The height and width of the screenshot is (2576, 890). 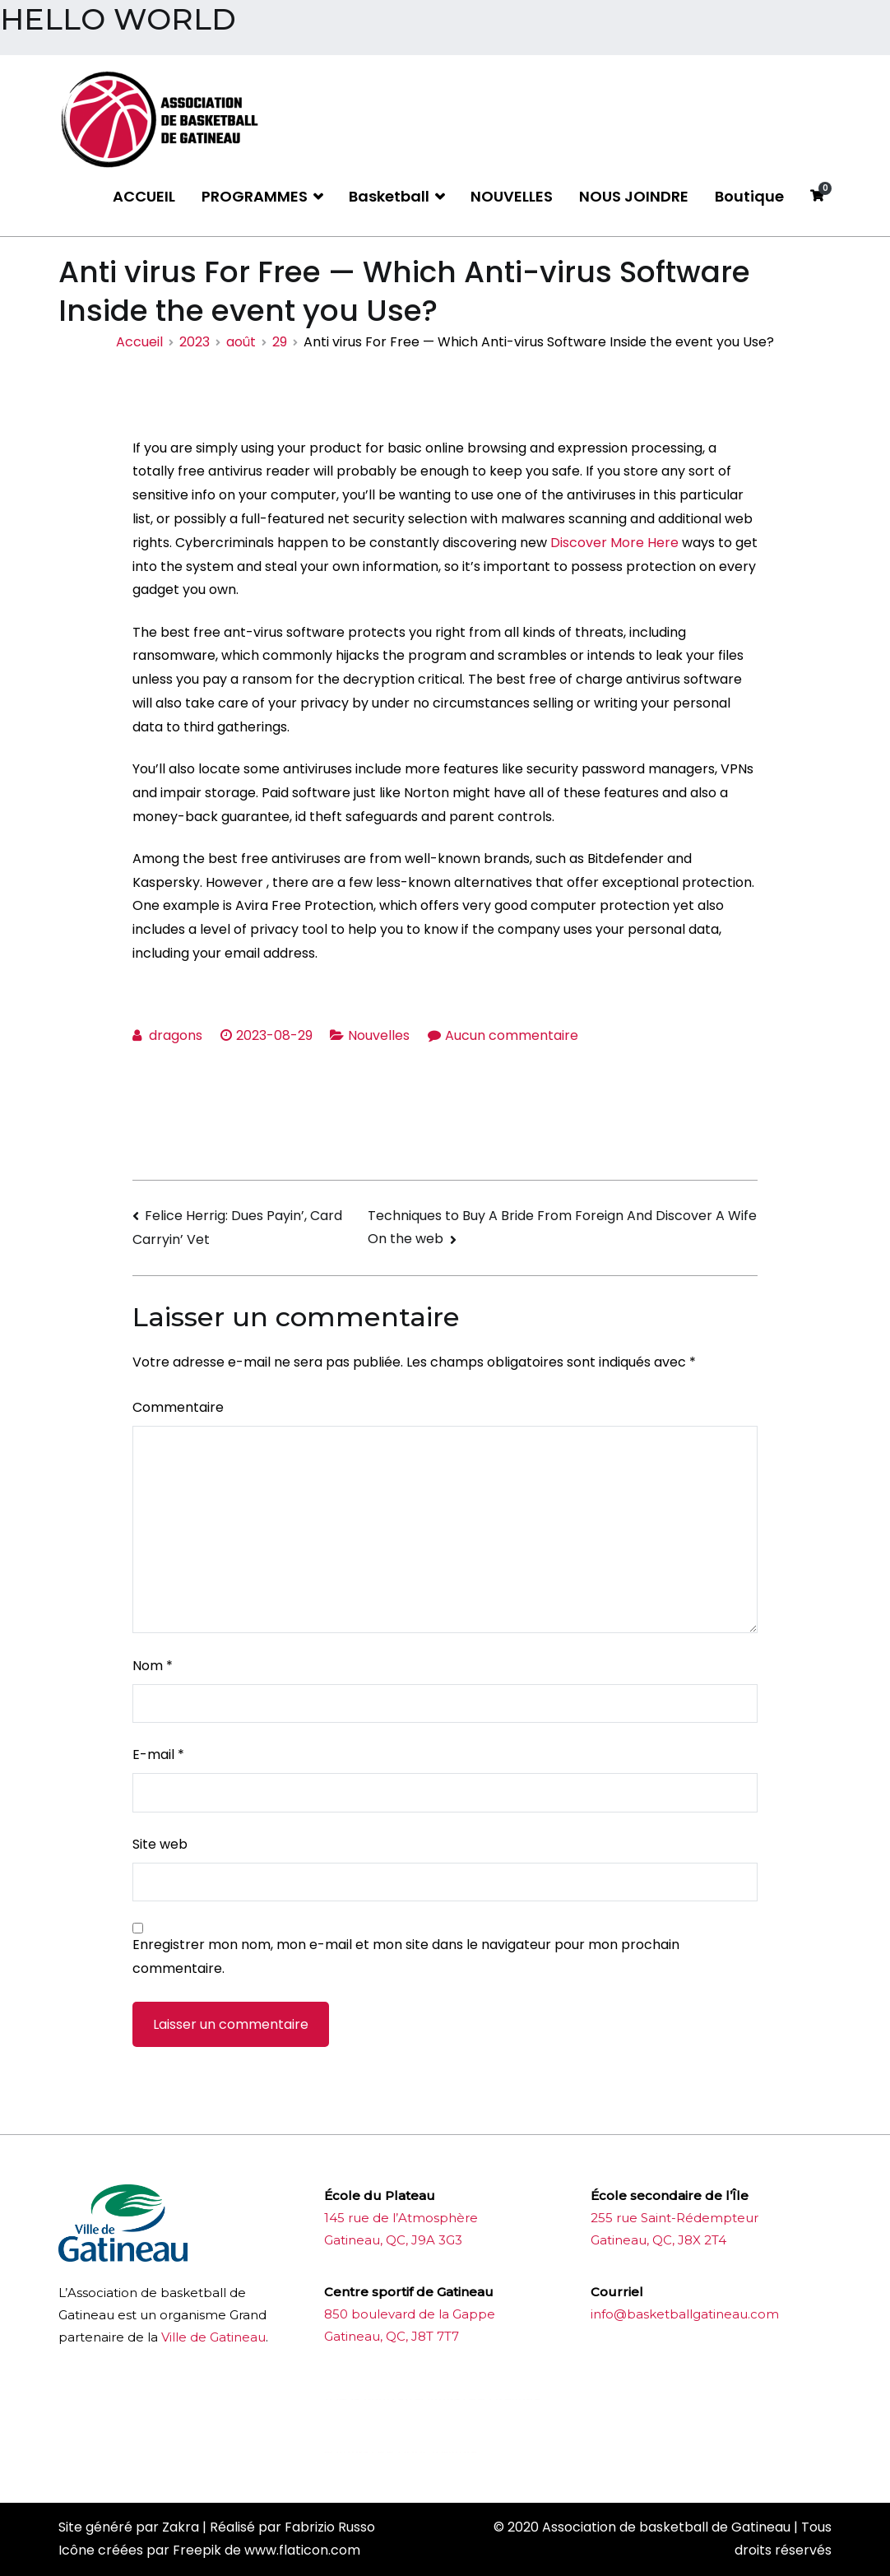 I want to click on Fabrizio Russo, so click(x=330, y=2527).